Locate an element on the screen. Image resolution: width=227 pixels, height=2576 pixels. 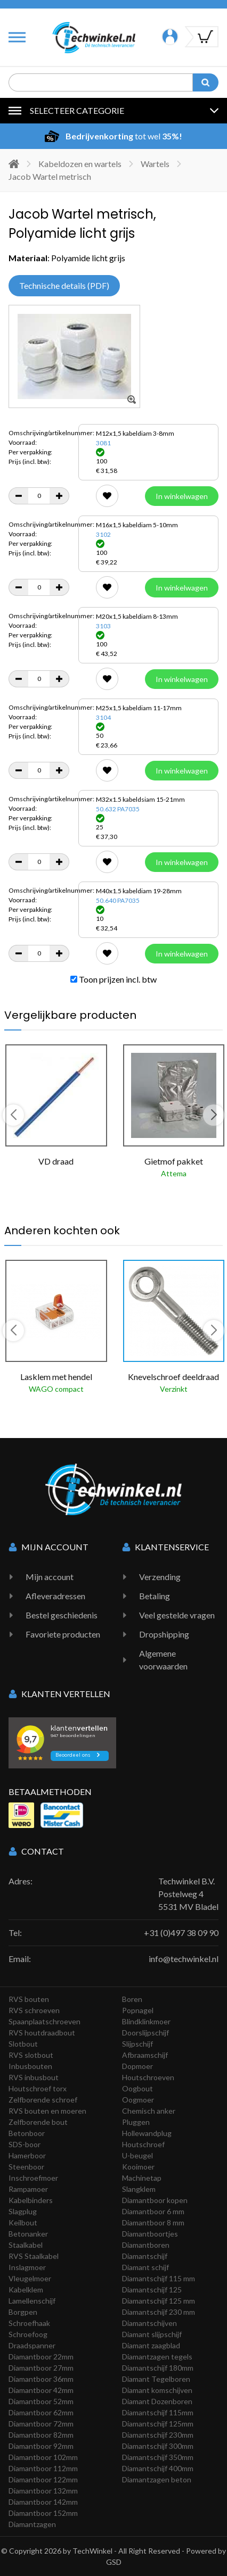
RVS Staalkabel is located at coordinates (34, 2256).